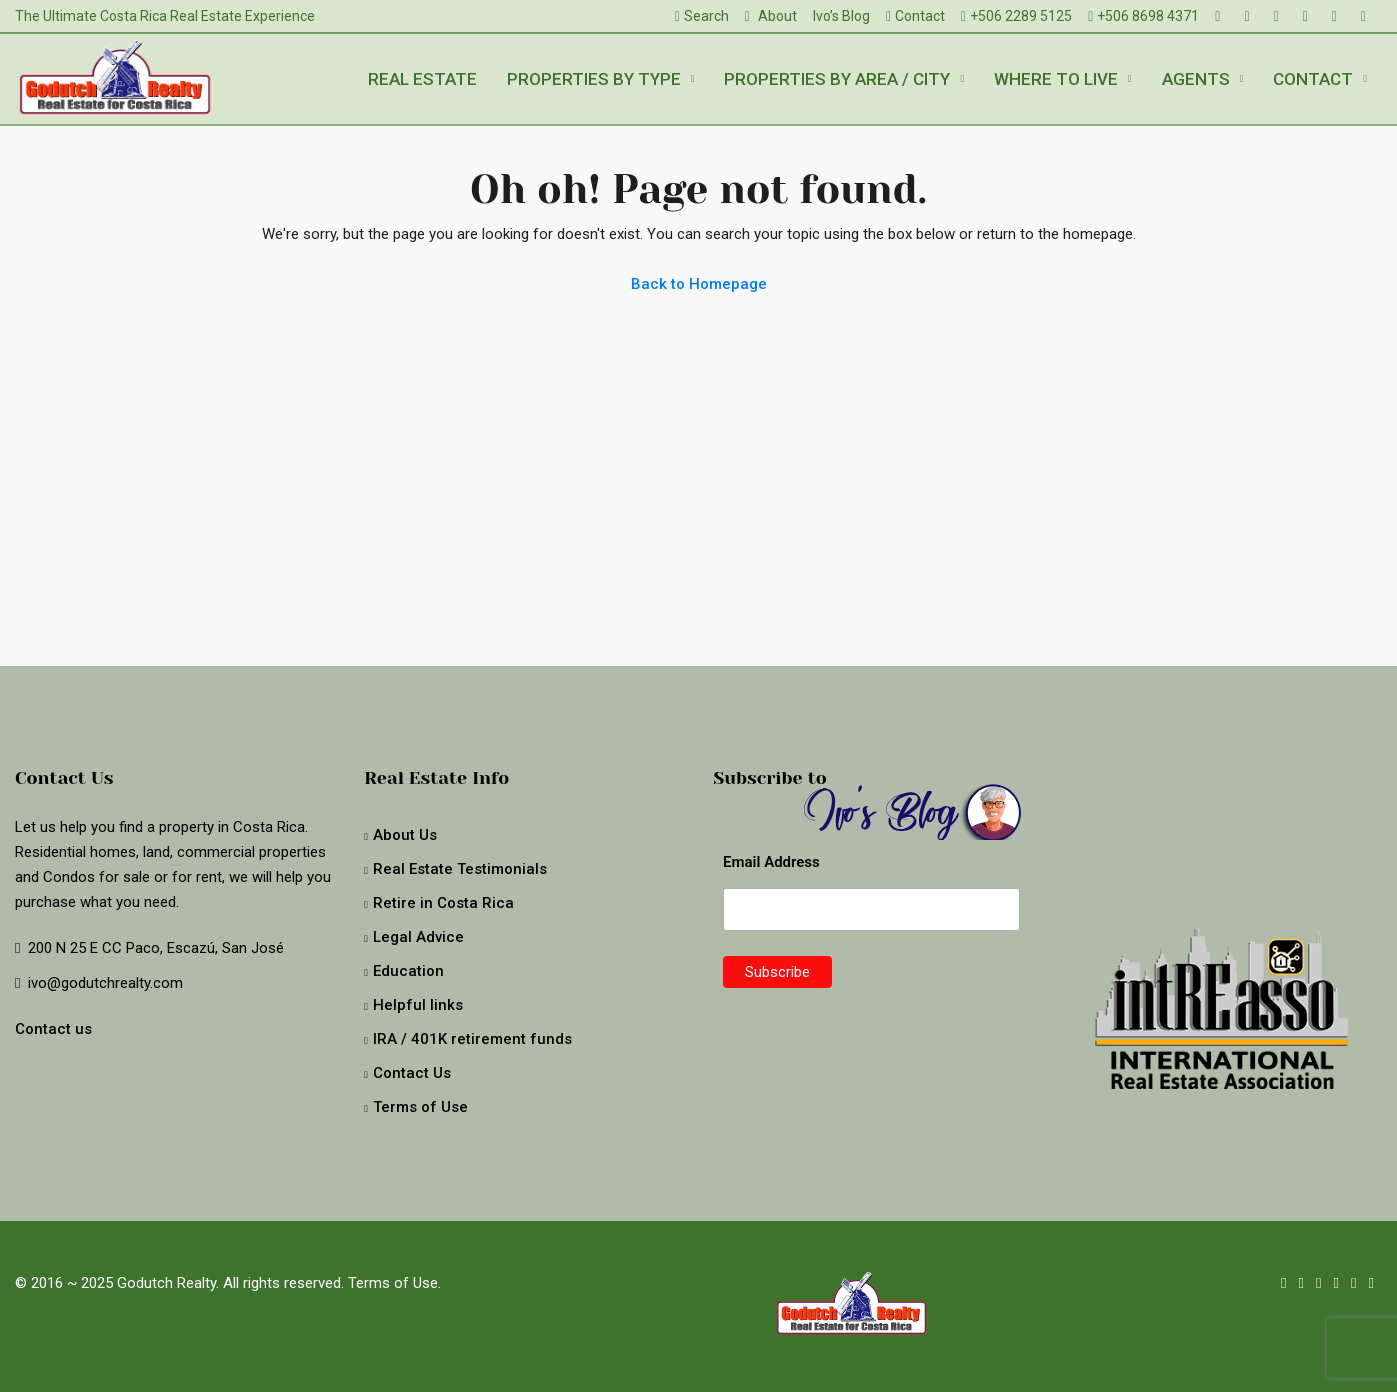  I want to click on Education, so click(408, 971).